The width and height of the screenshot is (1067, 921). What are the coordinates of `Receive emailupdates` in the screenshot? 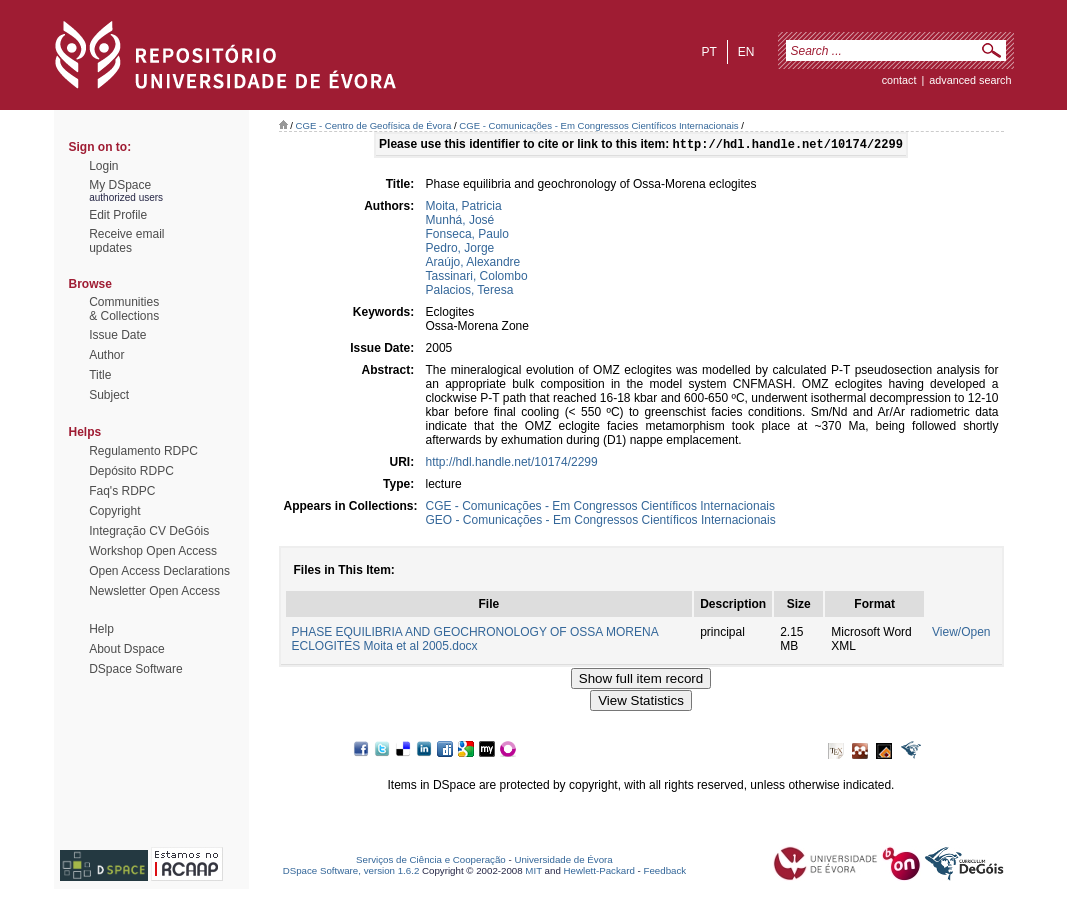 It's located at (126, 241).